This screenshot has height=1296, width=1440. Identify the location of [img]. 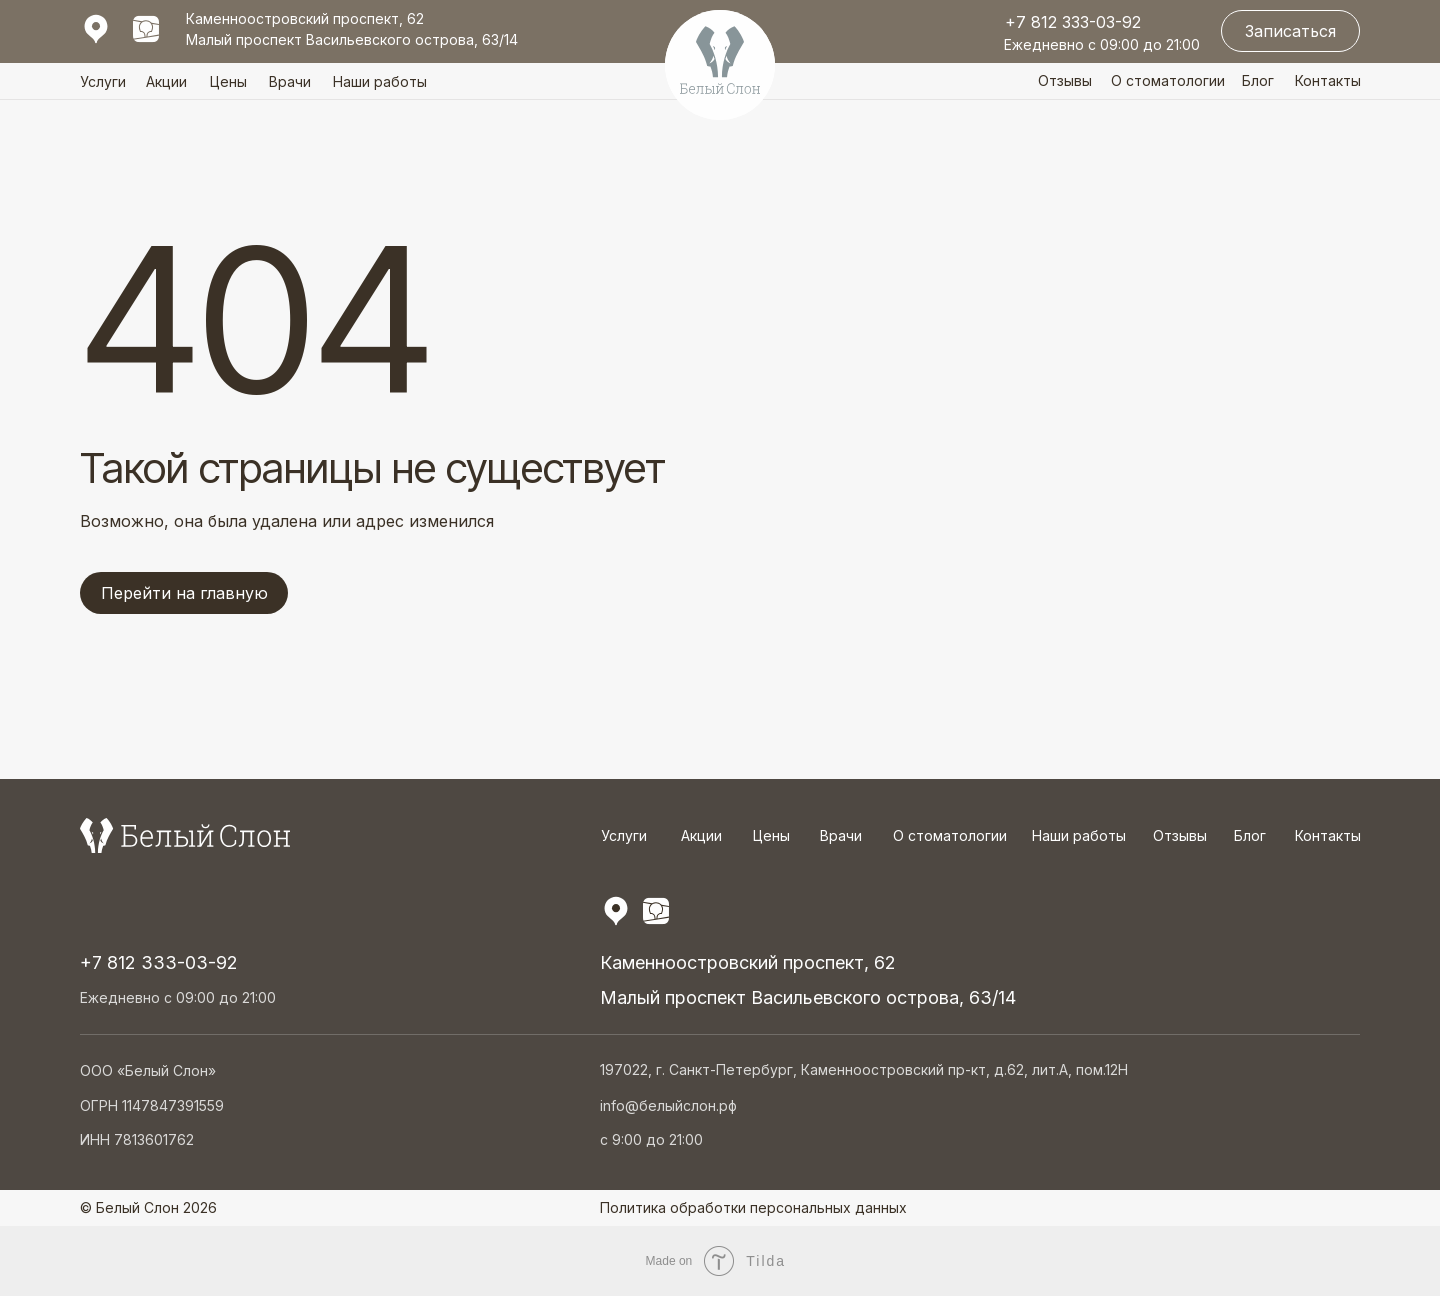
(146, 29).